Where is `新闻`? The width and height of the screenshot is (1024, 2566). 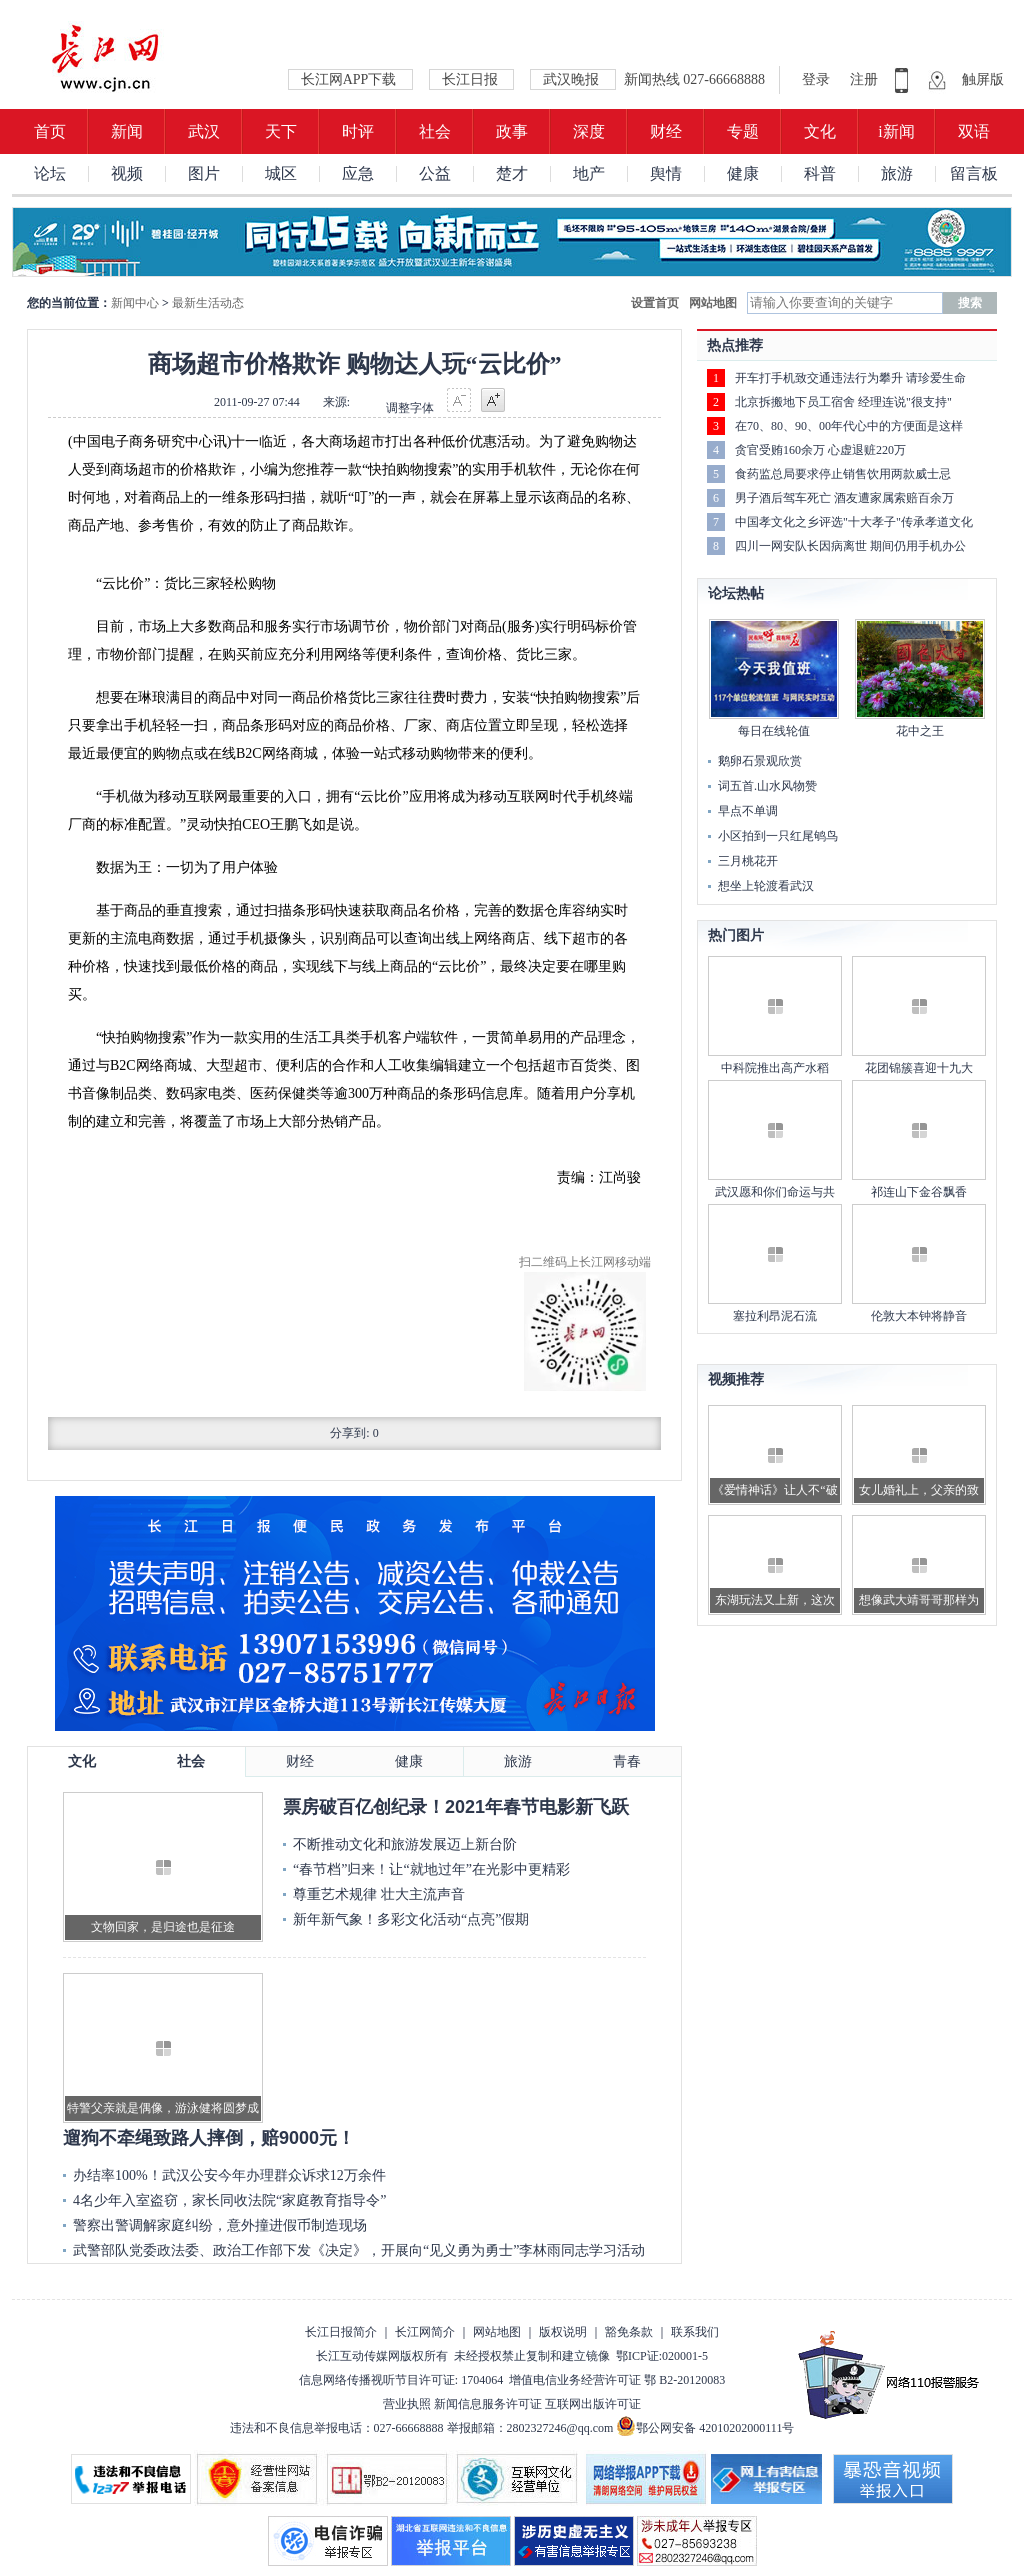
新闻 is located at coordinates (127, 131).